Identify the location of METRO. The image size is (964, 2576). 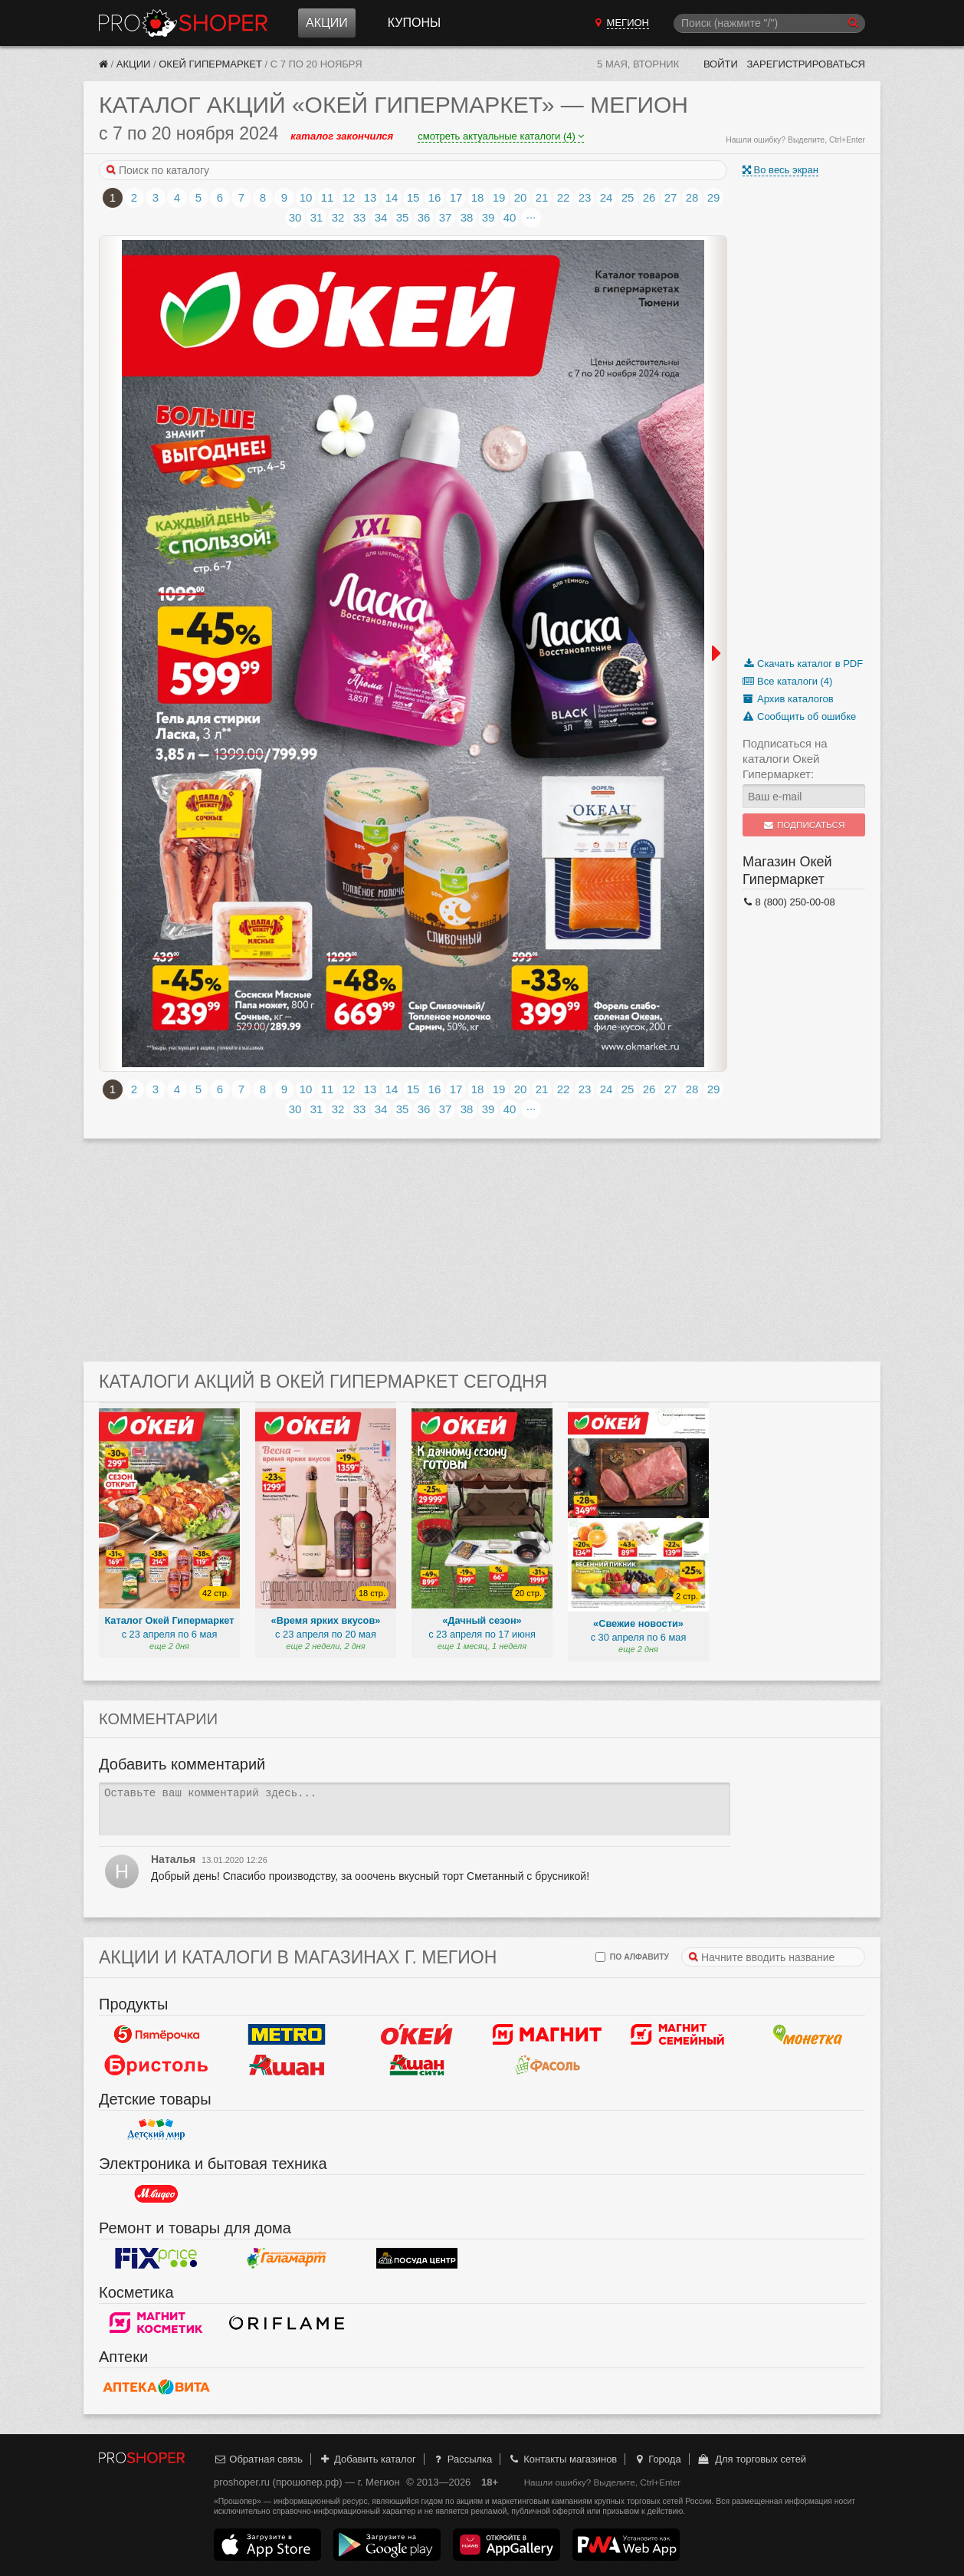
(286, 2034).